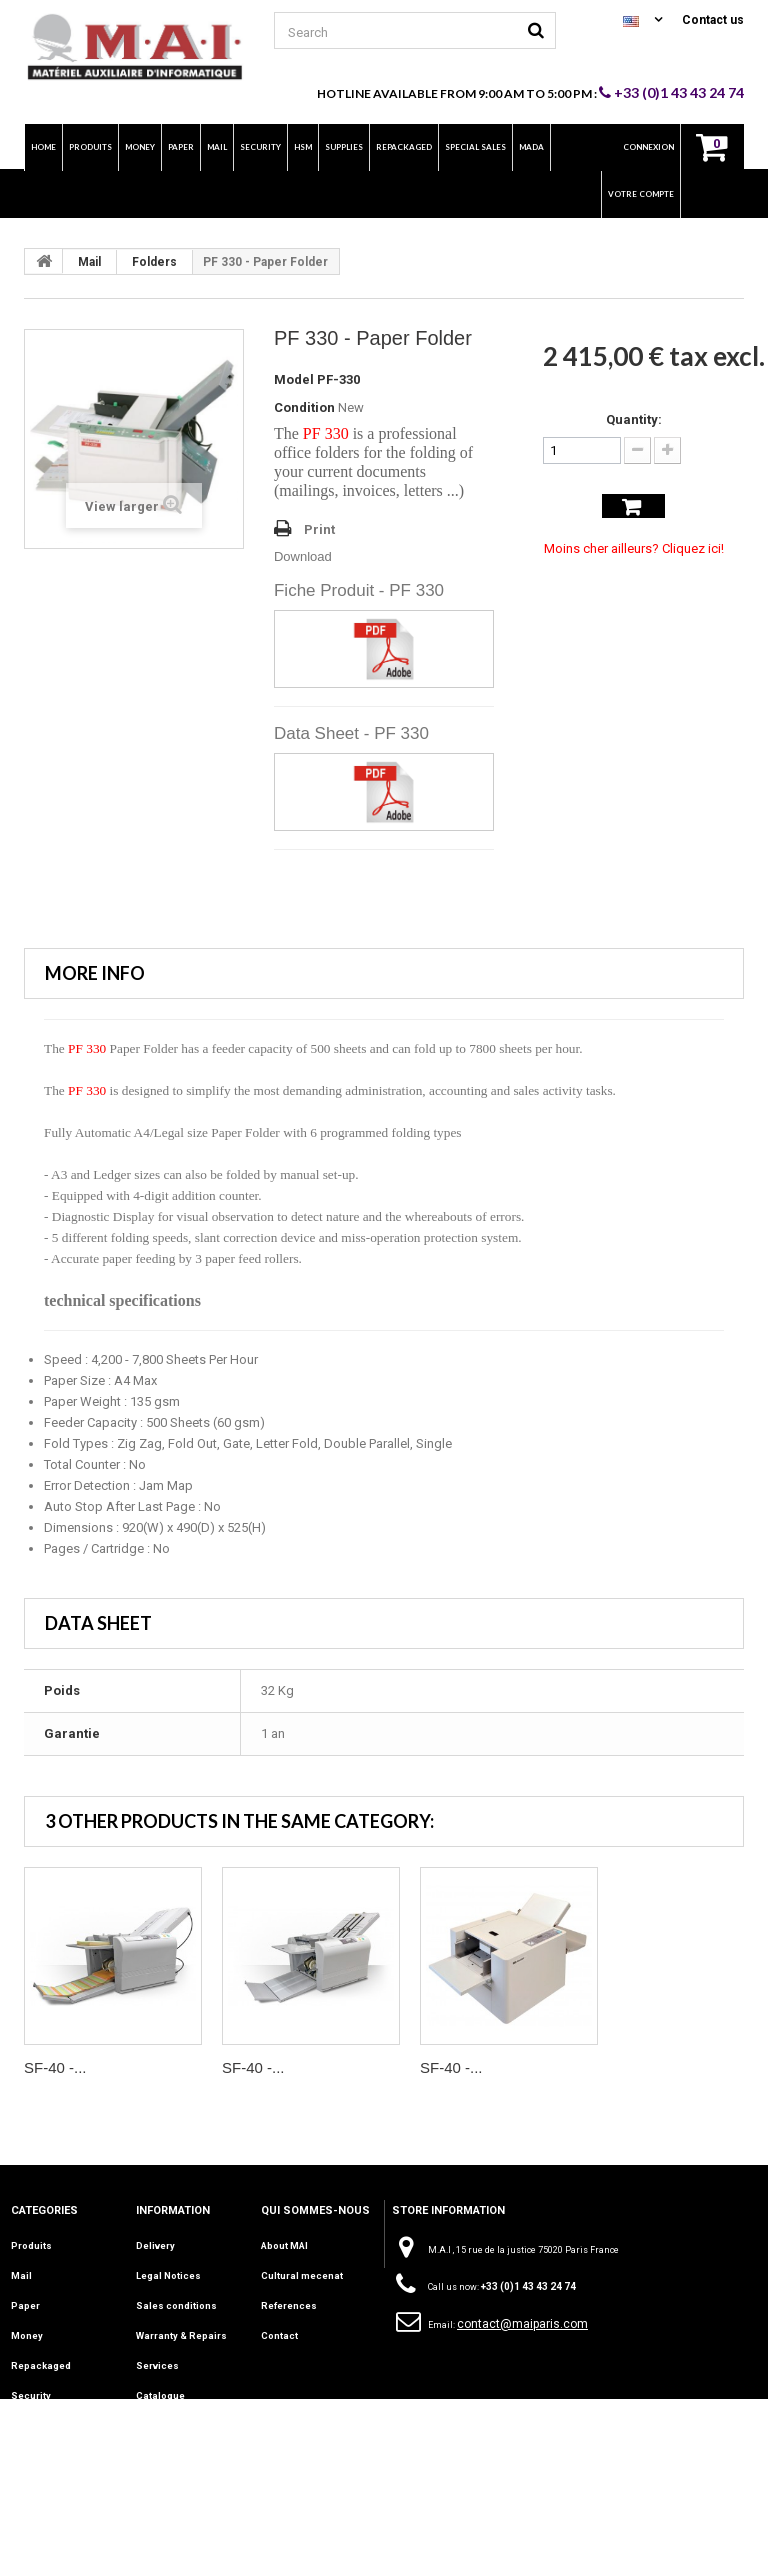 The width and height of the screenshot is (768, 2549). Describe the element at coordinates (154, 262) in the screenshot. I see `Folders` at that location.